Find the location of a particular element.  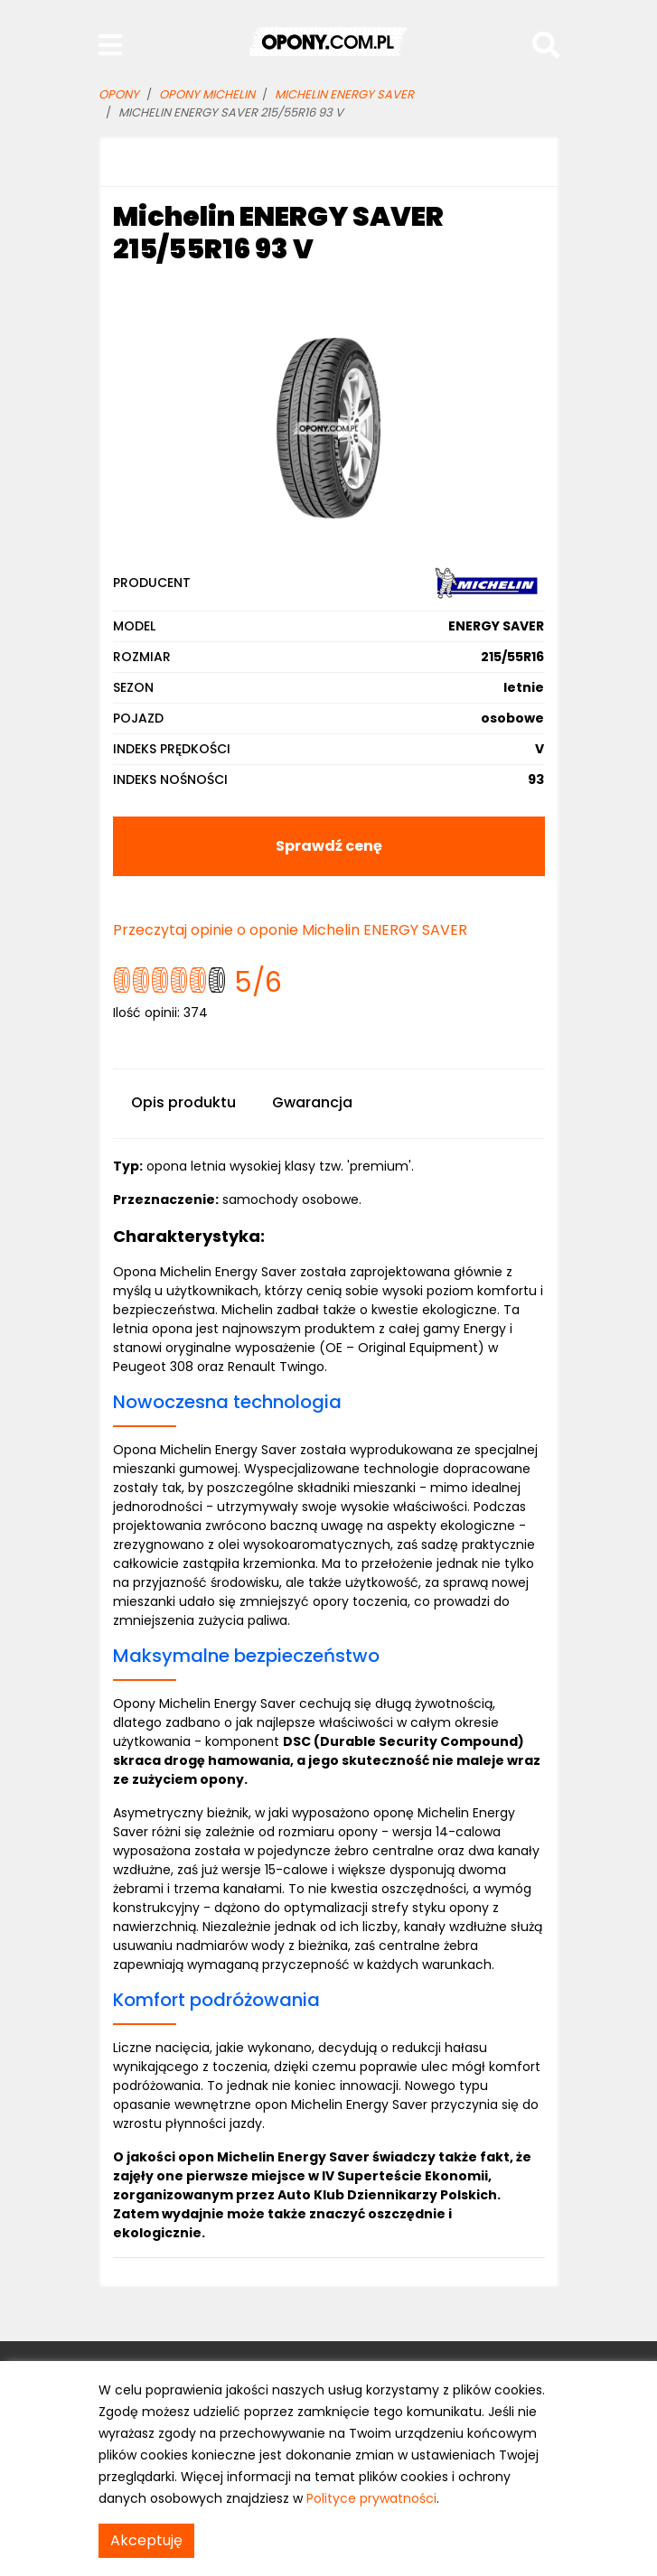

Gwarancja [tab] is located at coordinates (312, 1102).